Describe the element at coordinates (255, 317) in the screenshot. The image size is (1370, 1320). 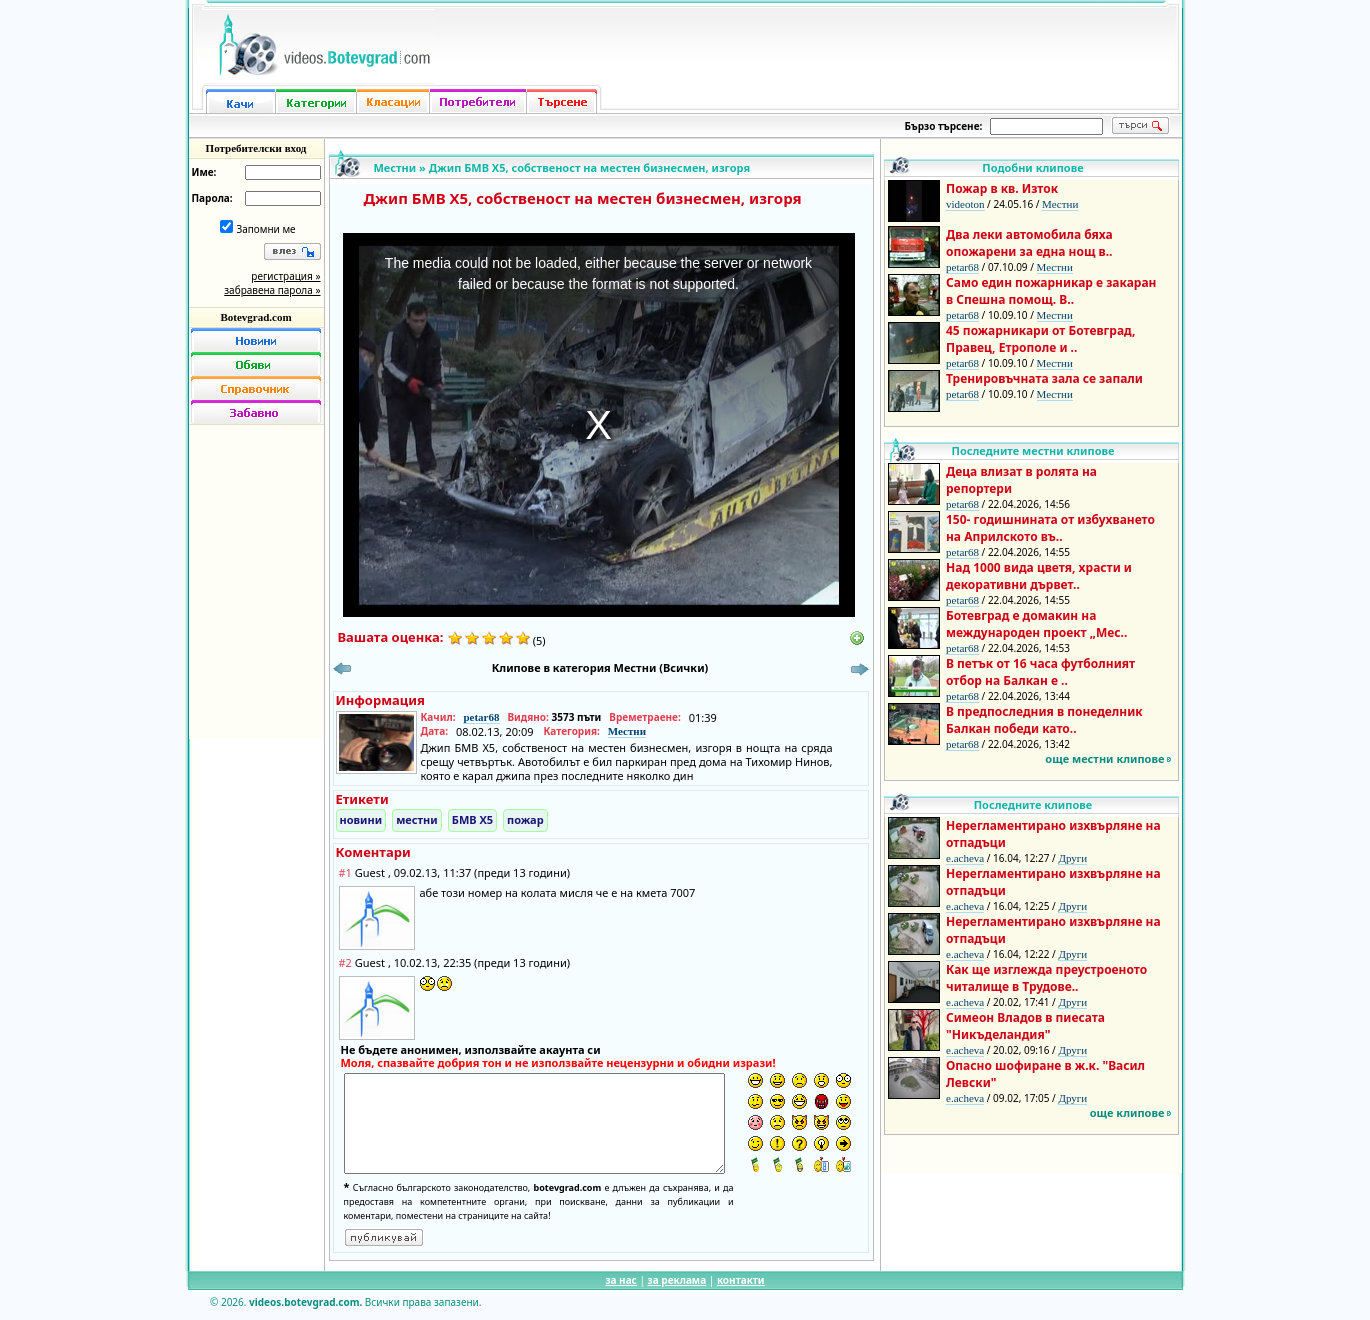
I see `Botevgrad.com` at that location.